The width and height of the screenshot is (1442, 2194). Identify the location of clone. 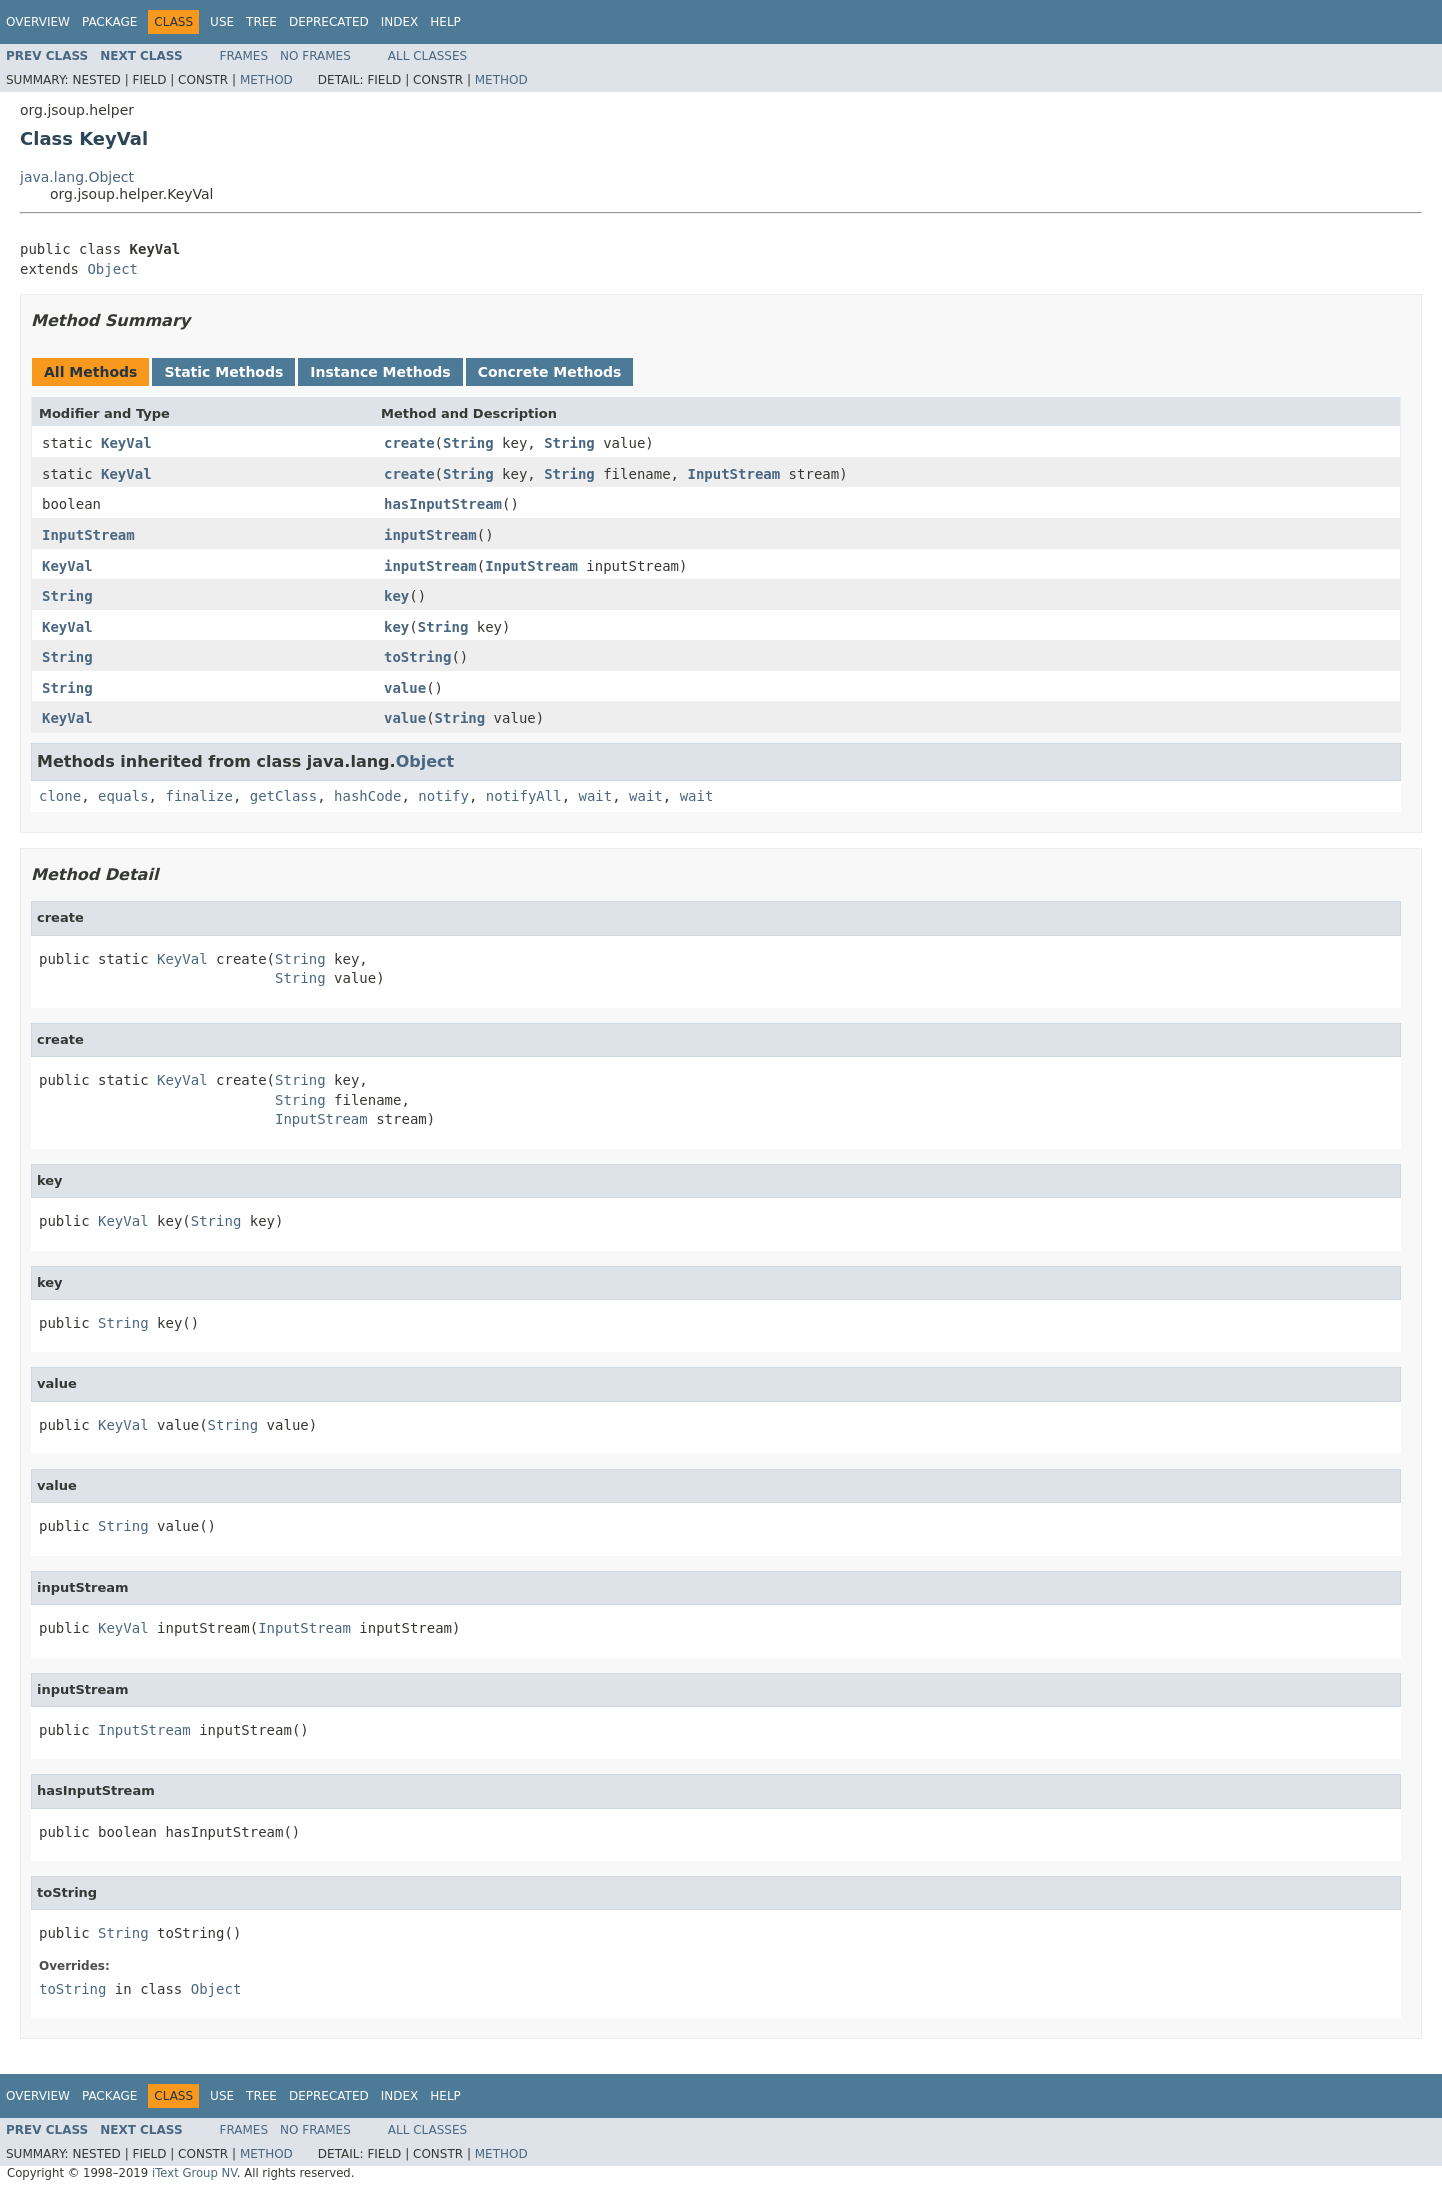
(60, 796).